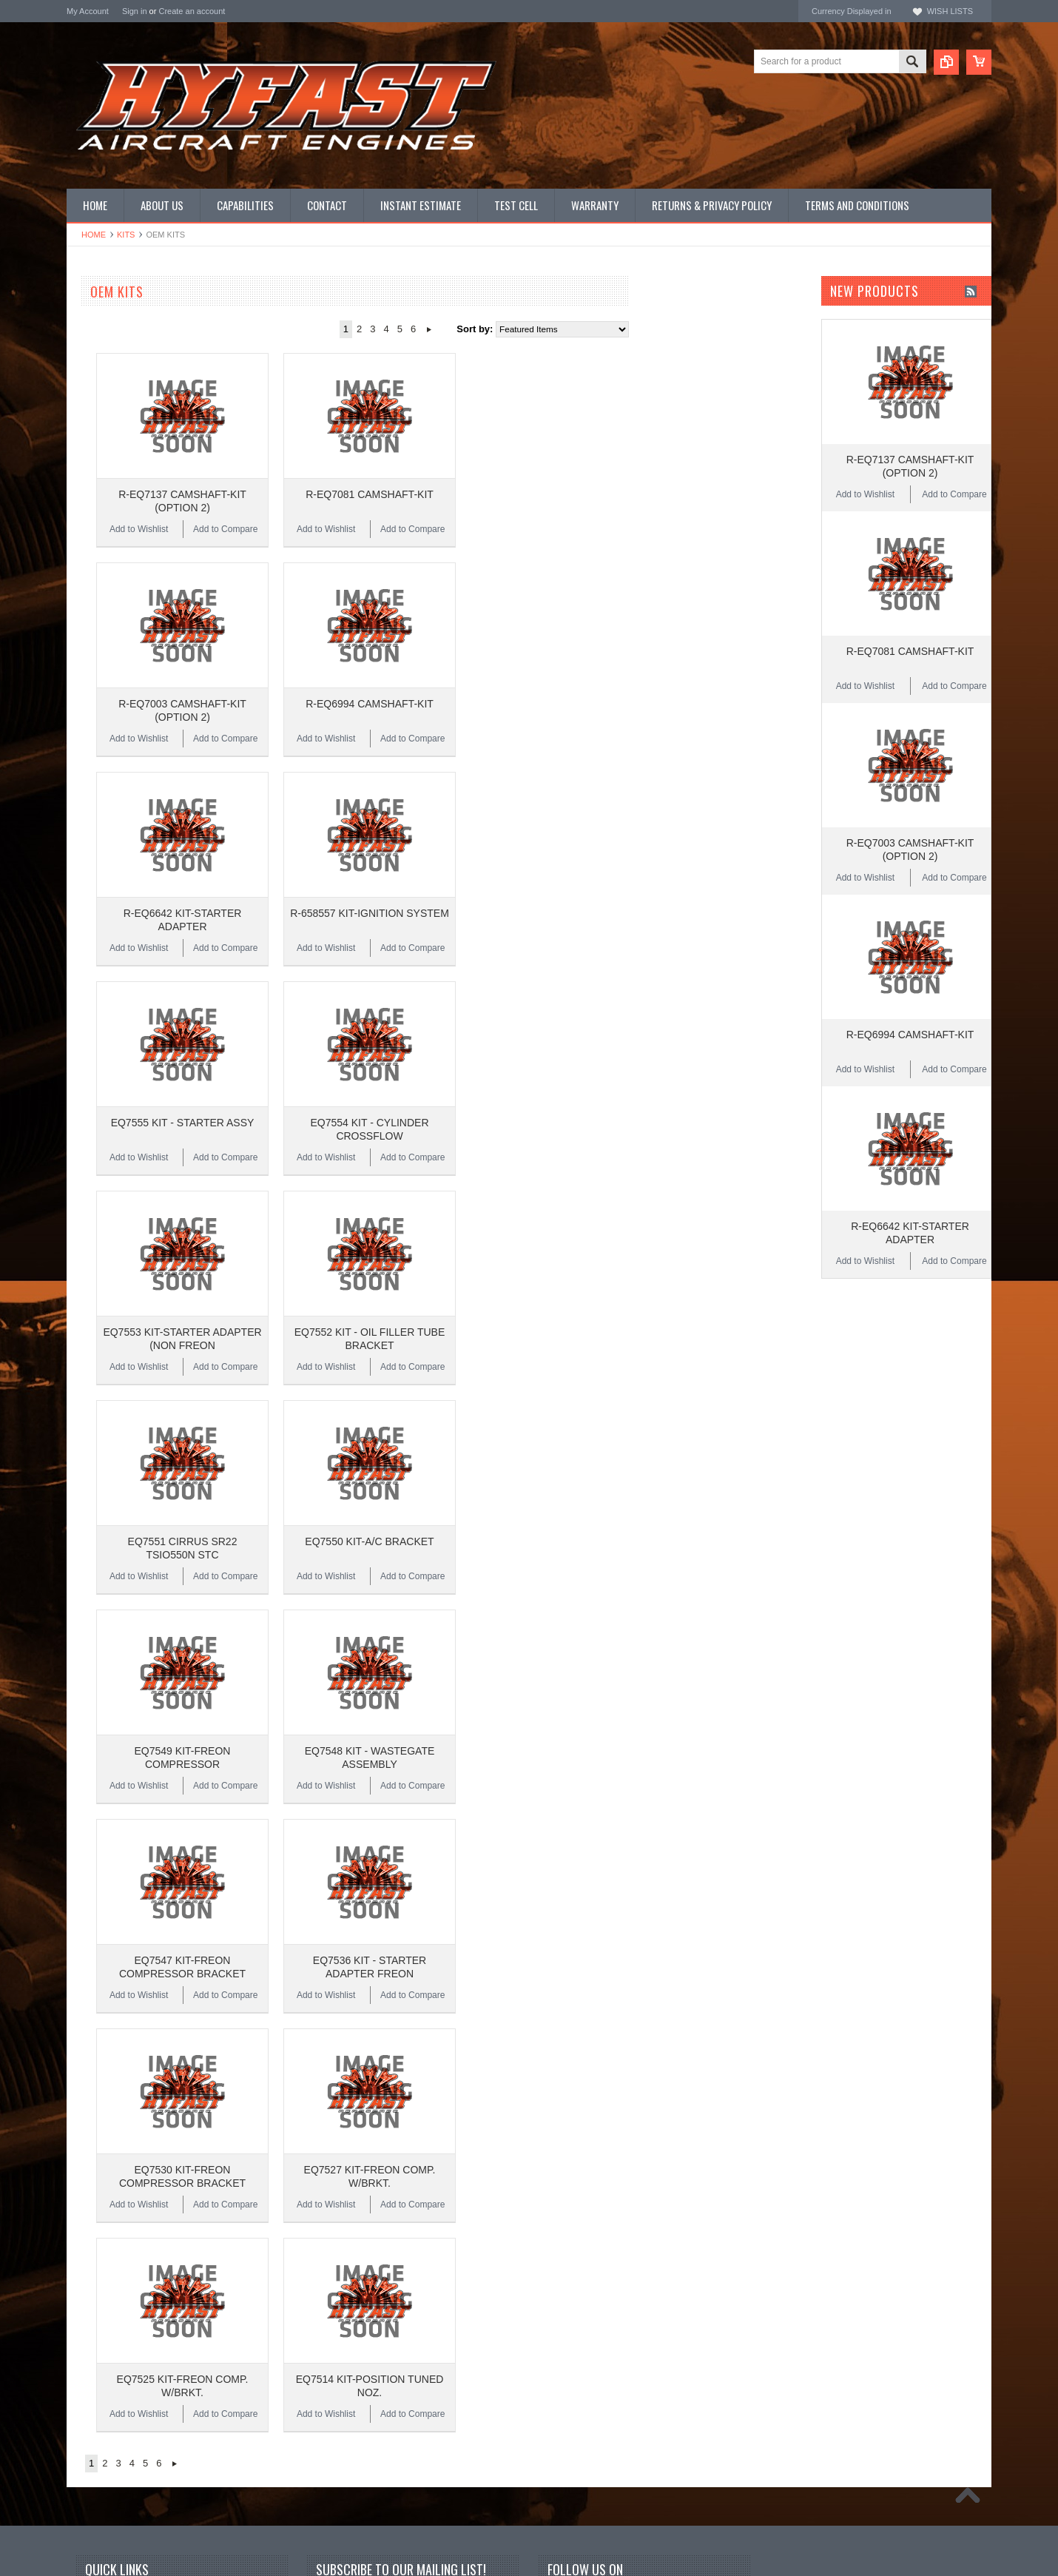 The width and height of the screenshot is (1058, 2576). I want to click on Email, so click(329, 2248).